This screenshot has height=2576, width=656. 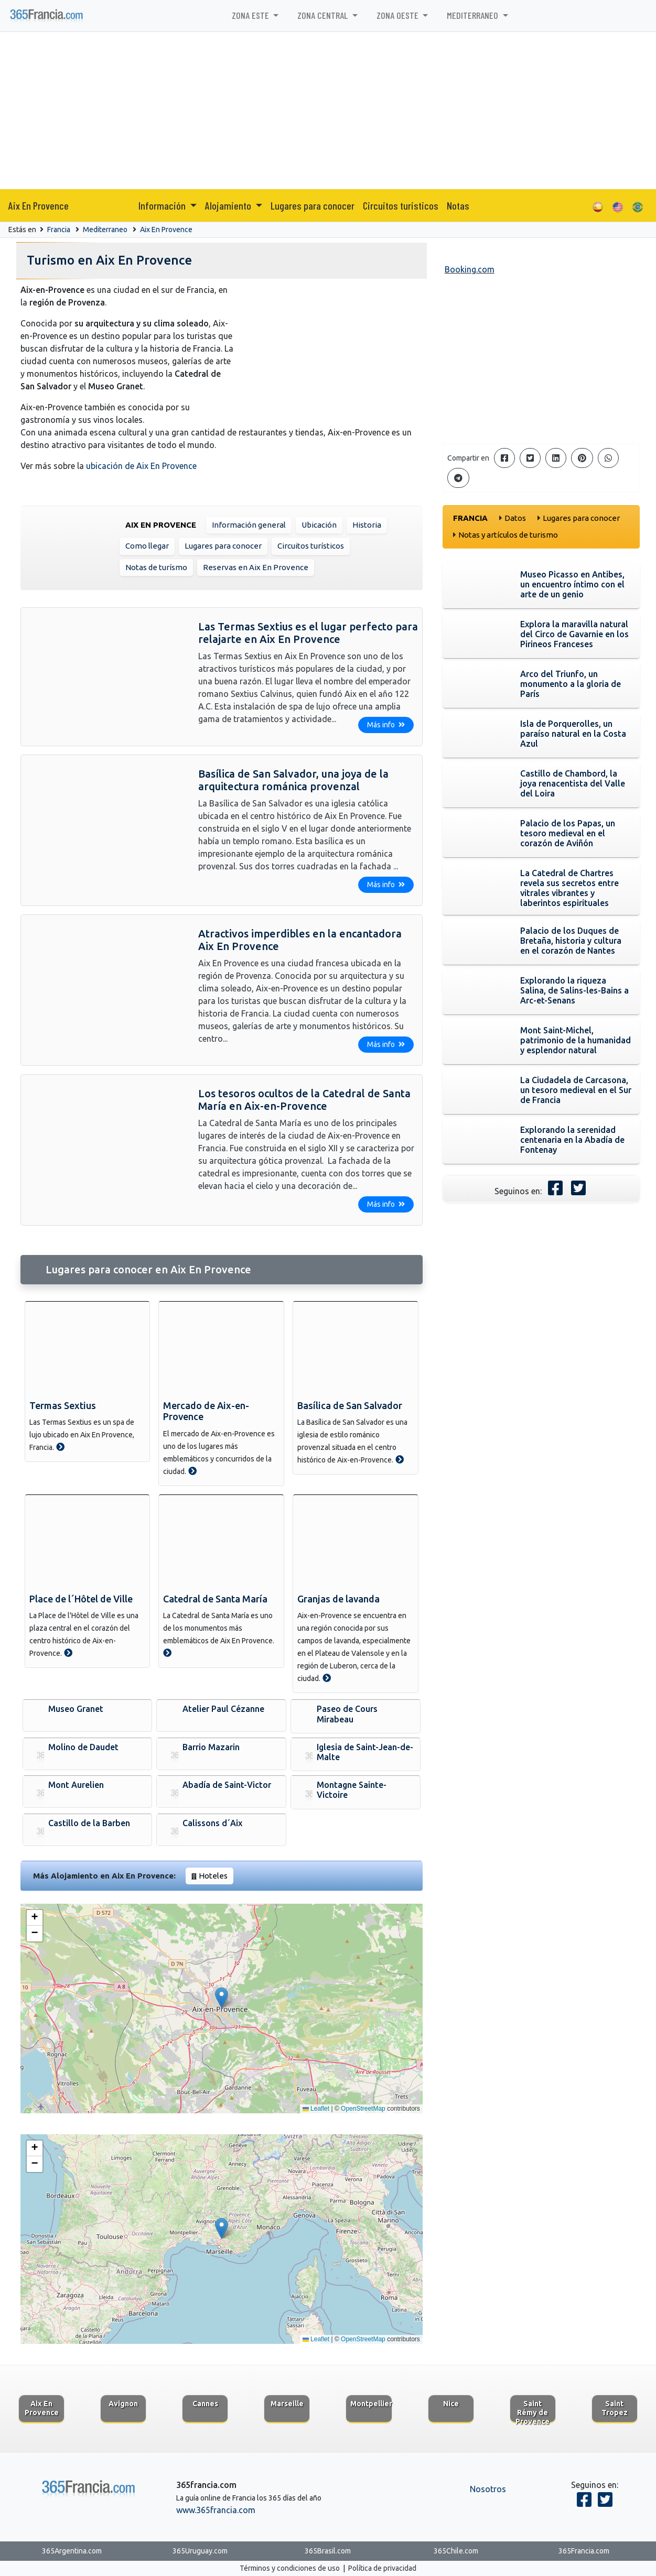 What do you see at coordinates (488, 2489) in the screenshot?
I see `Nosotros` at bounding box center [488, 2489].